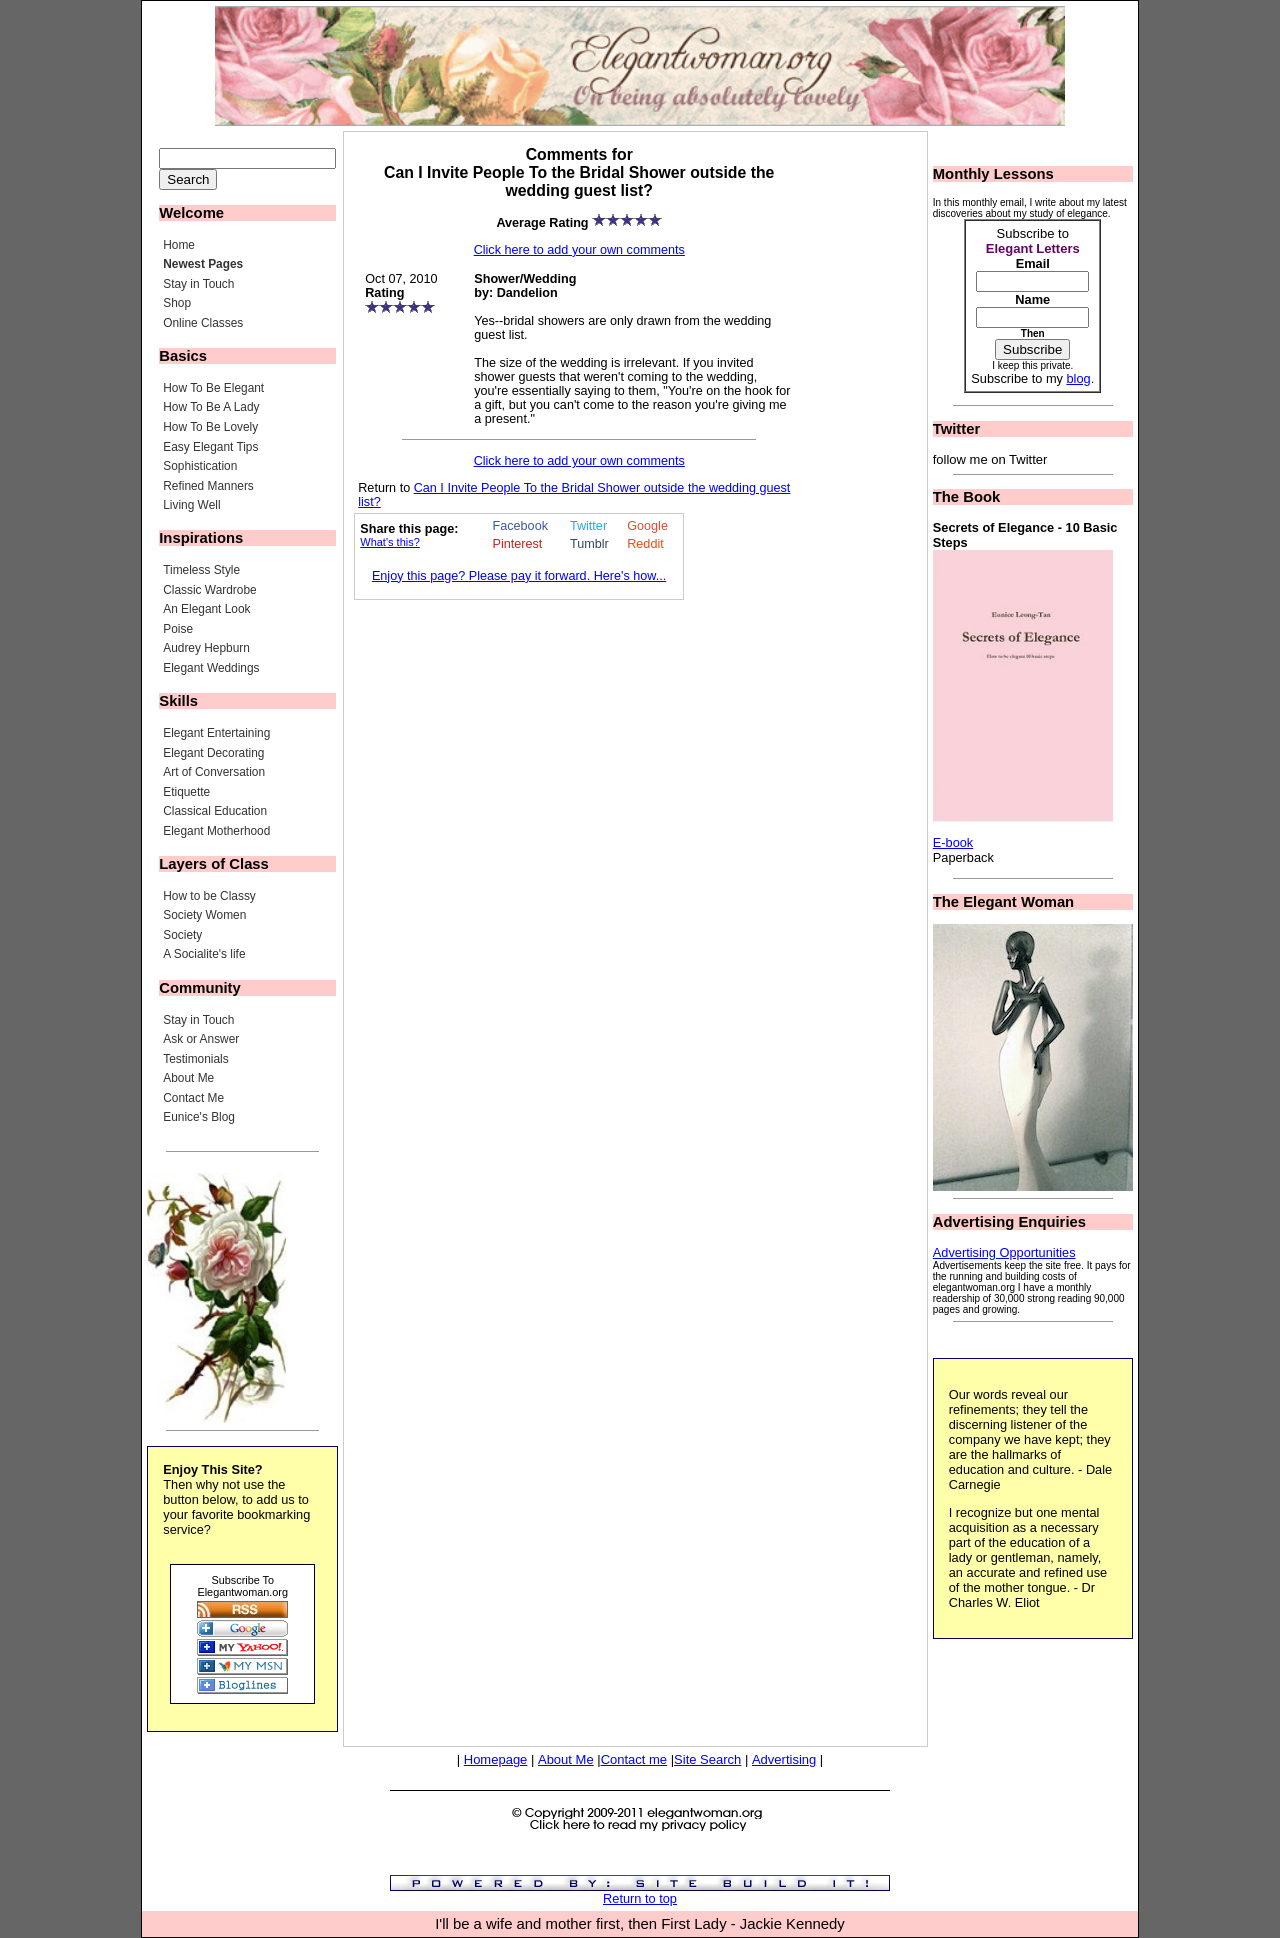 The image size is (1280, 1938). What do you see at coordinates (199, 1117) in the screenshot?
I see `Eunice's Blog` at bounding box center [199, 1117].